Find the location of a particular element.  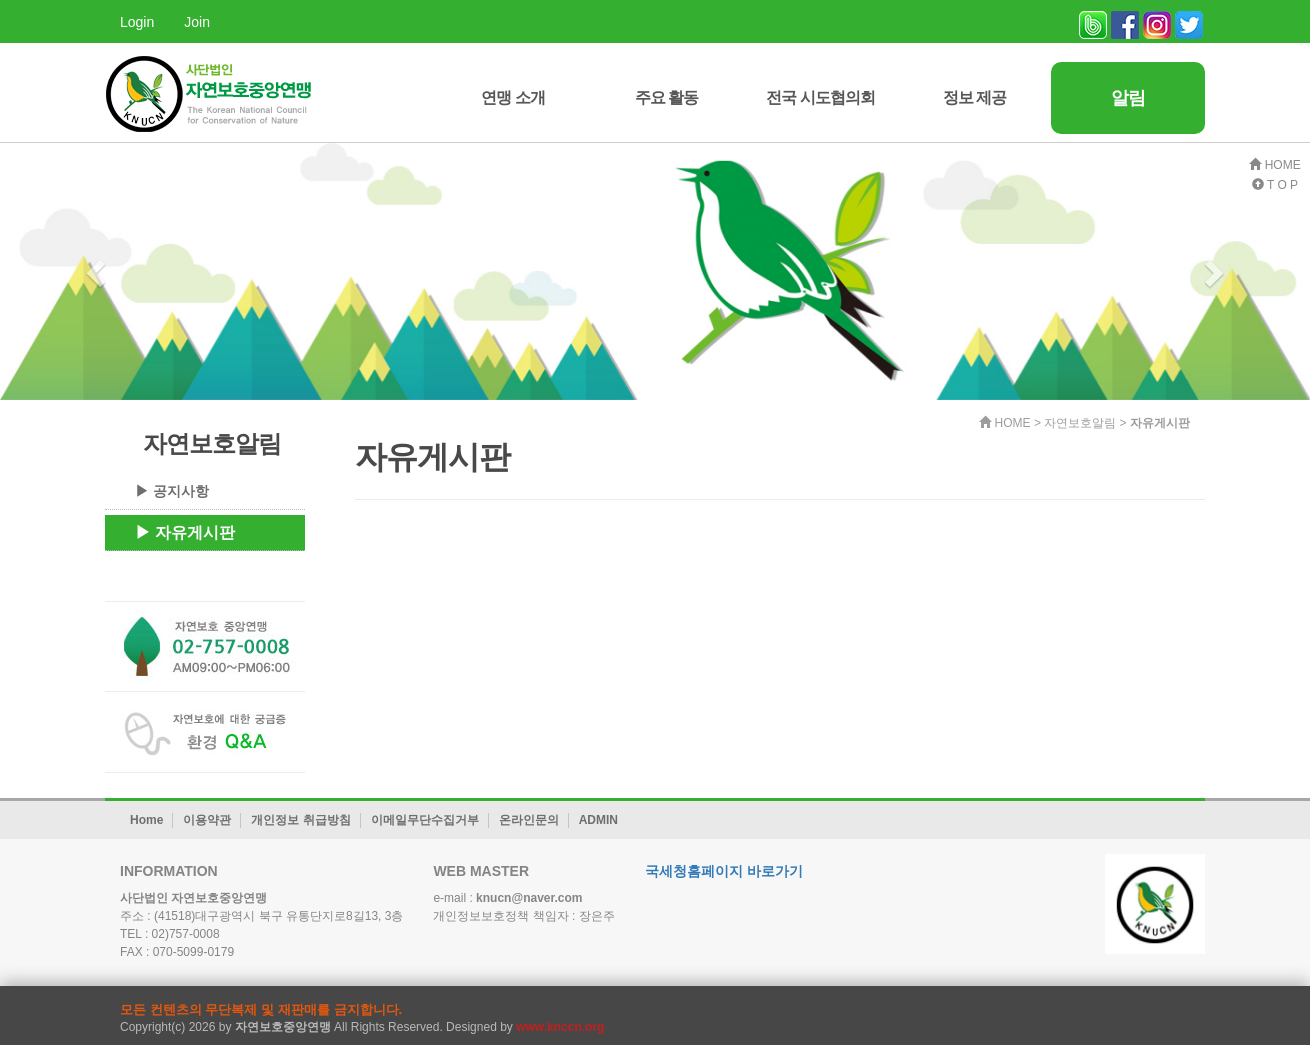

Home is located at coordinates (146, 820).